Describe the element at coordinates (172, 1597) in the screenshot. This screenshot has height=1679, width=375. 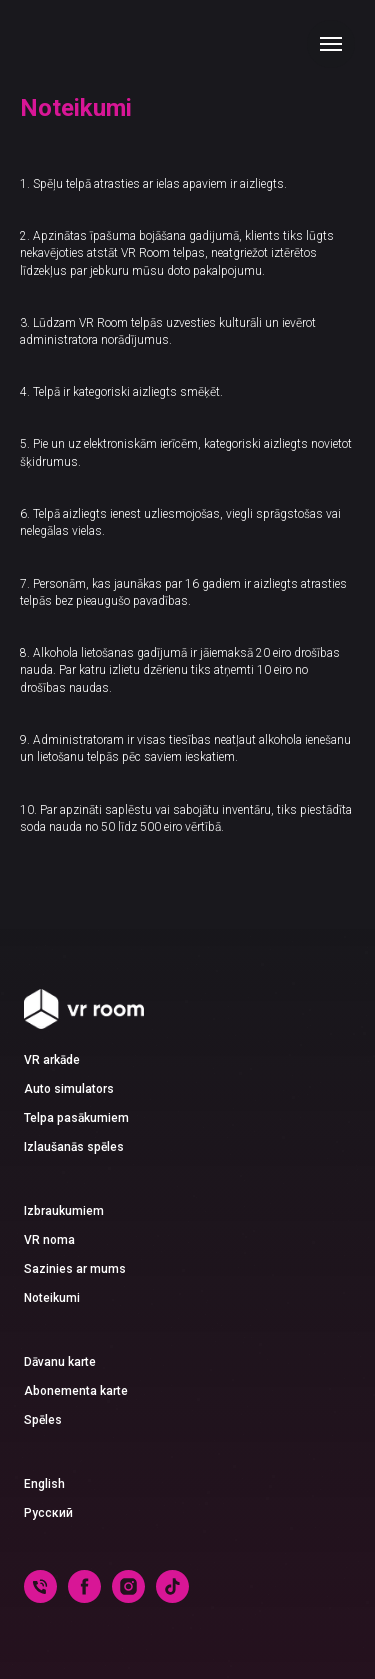
I see `[tiktok]` at that location.